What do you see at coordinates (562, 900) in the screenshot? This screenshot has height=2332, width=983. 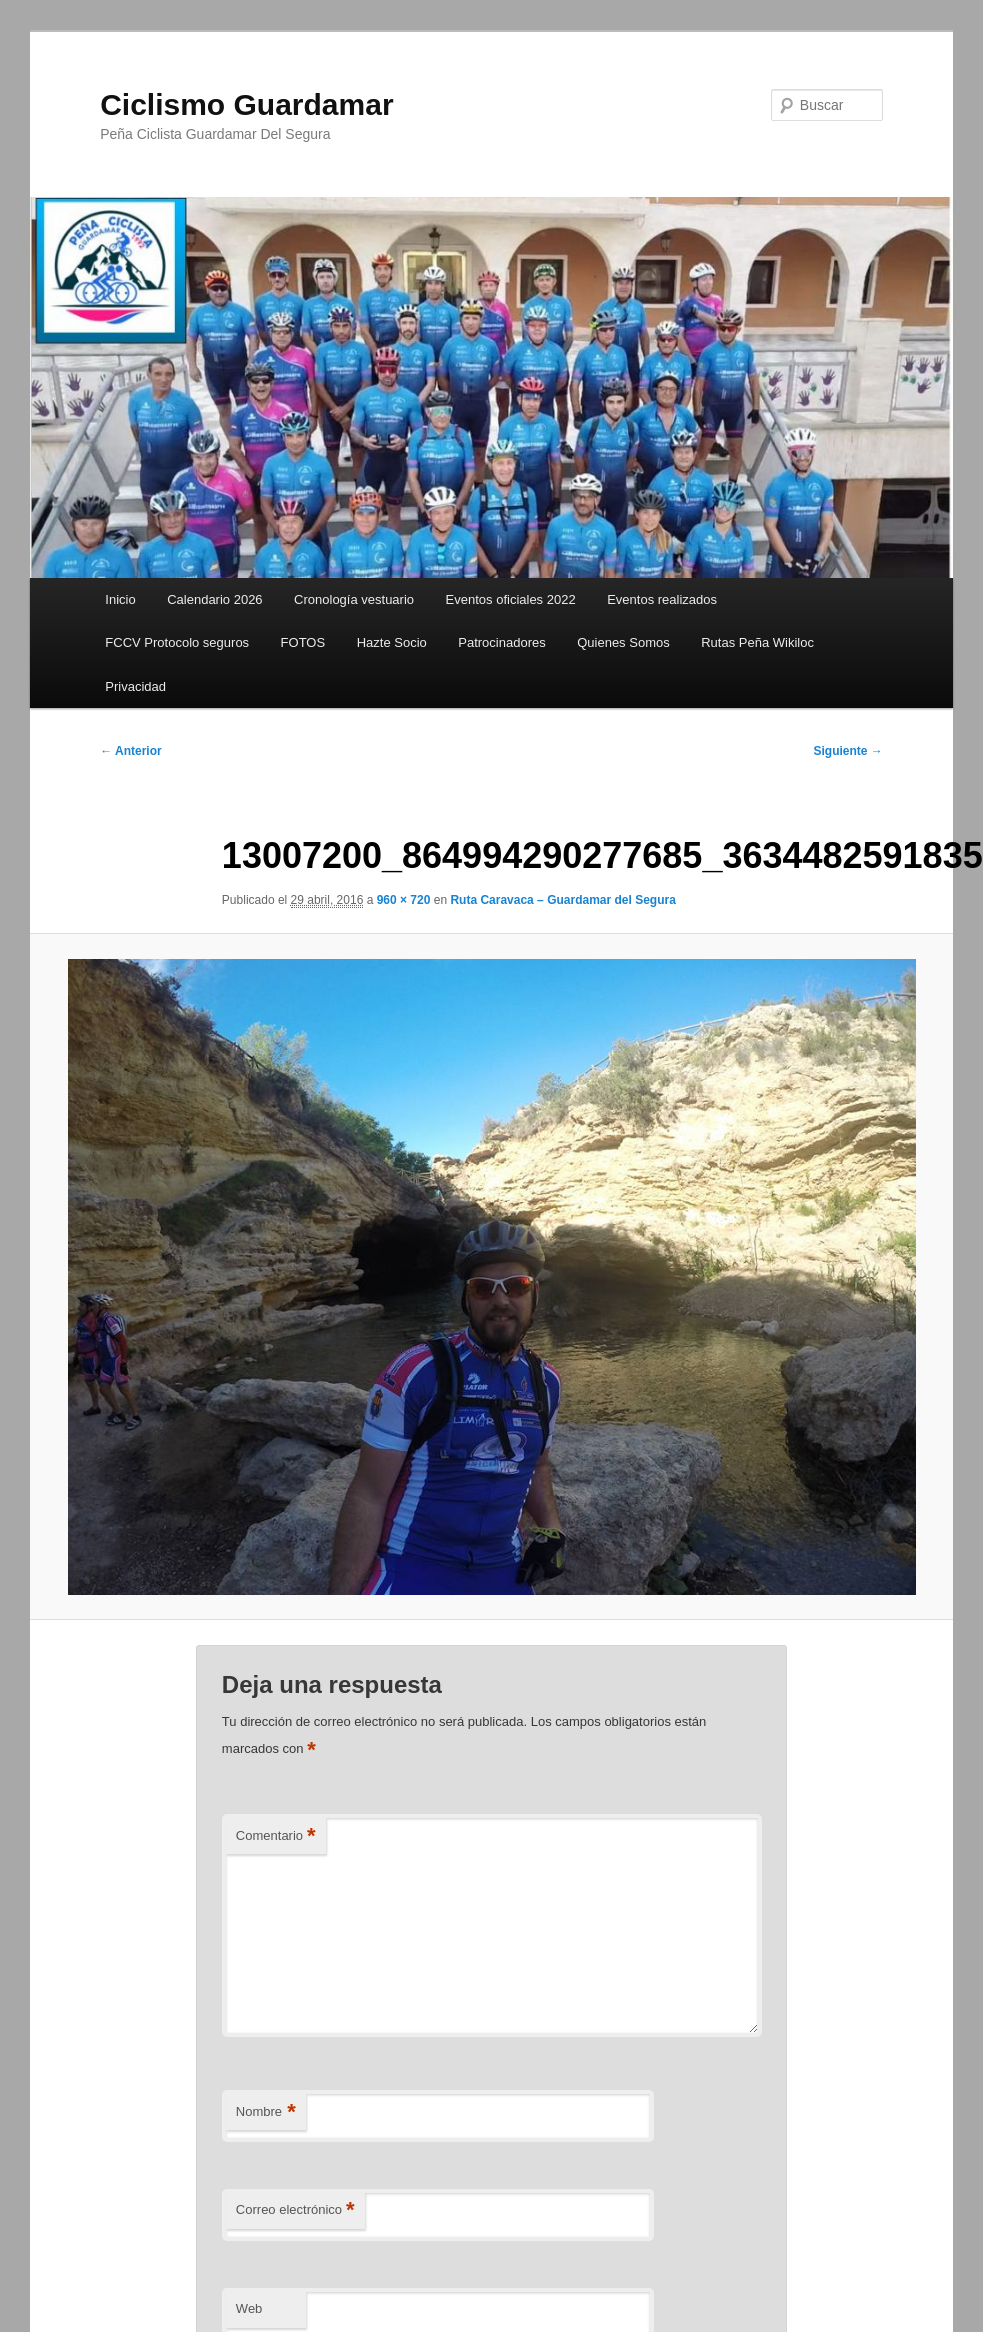 I see `Ruta Caravaca – Guardamar del Segura` at bounding box center [562, 900].